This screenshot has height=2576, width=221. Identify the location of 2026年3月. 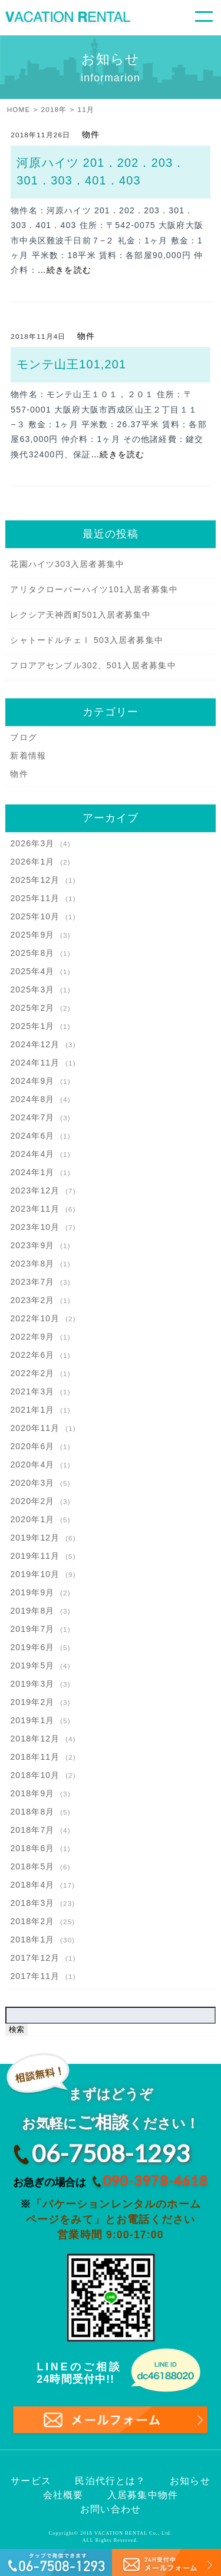
(32, 843).